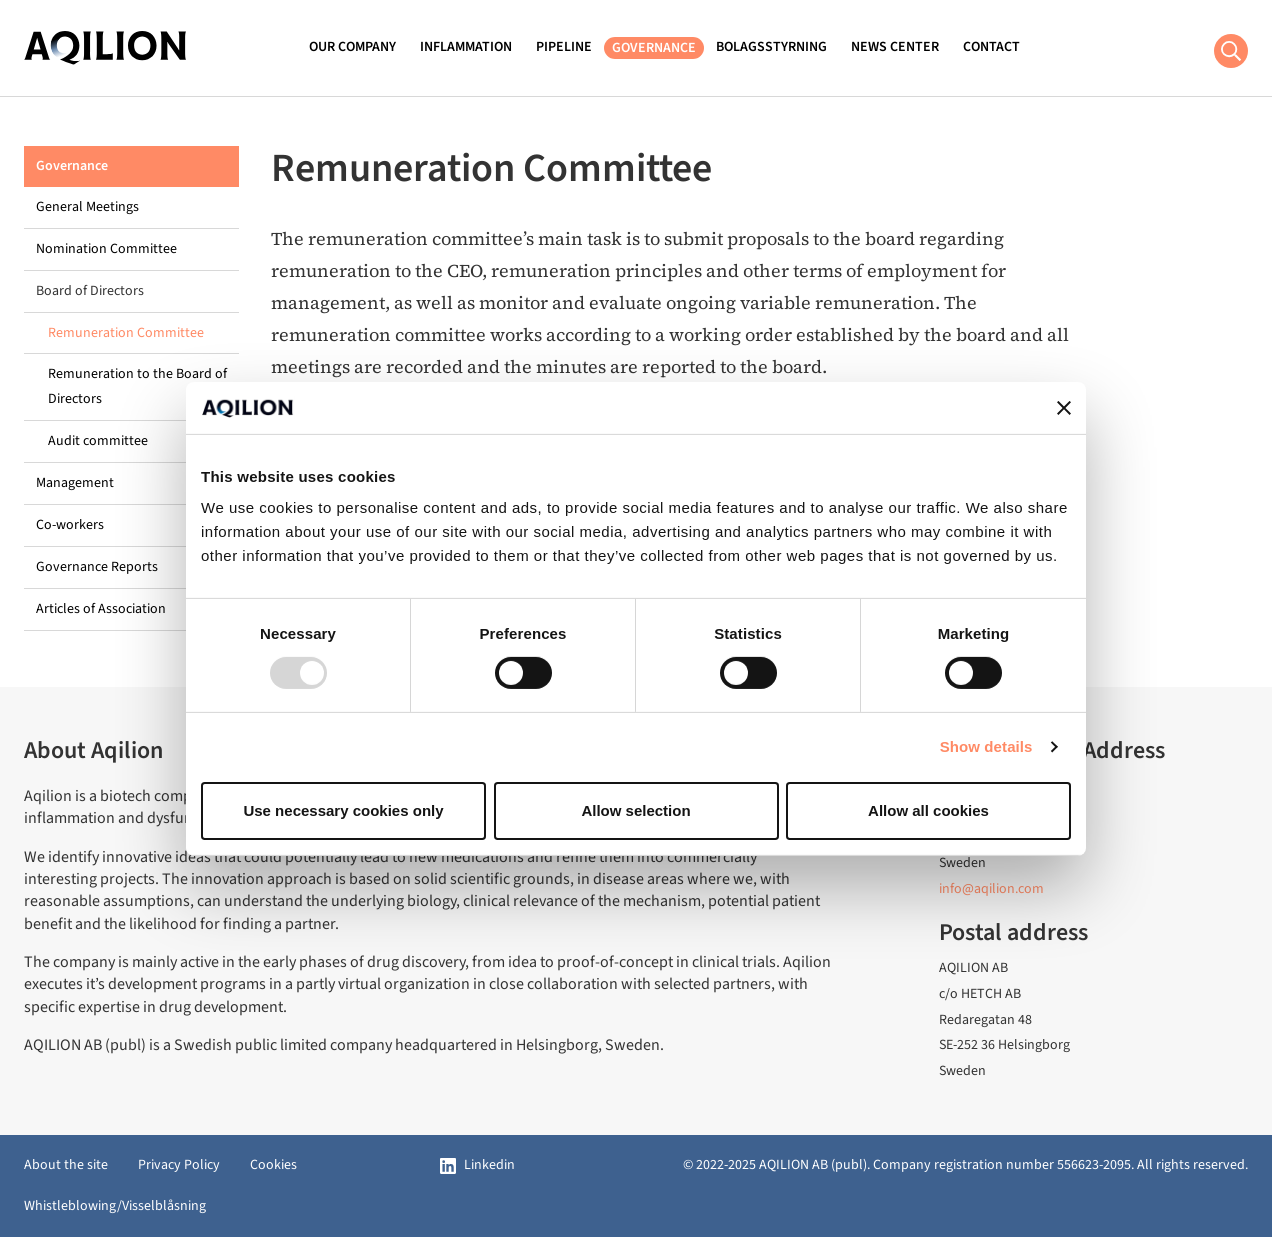  I want to click on Privacy Policy, so click(179, 1165).